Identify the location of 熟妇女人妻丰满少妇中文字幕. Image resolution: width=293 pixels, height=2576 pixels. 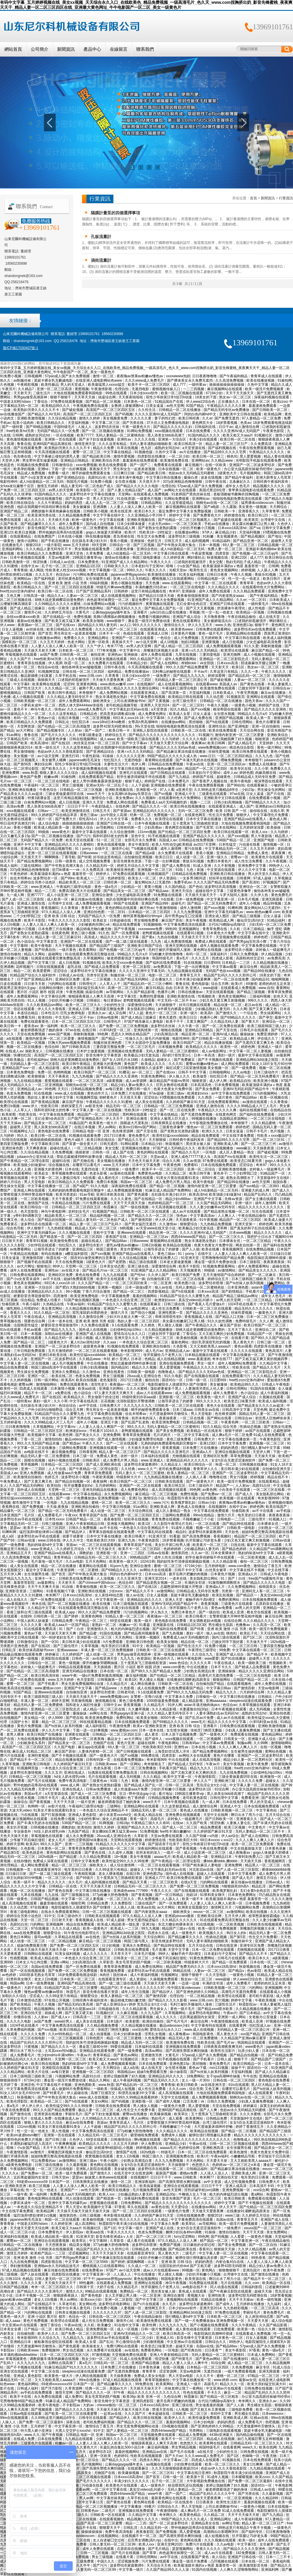
(51, 1097).